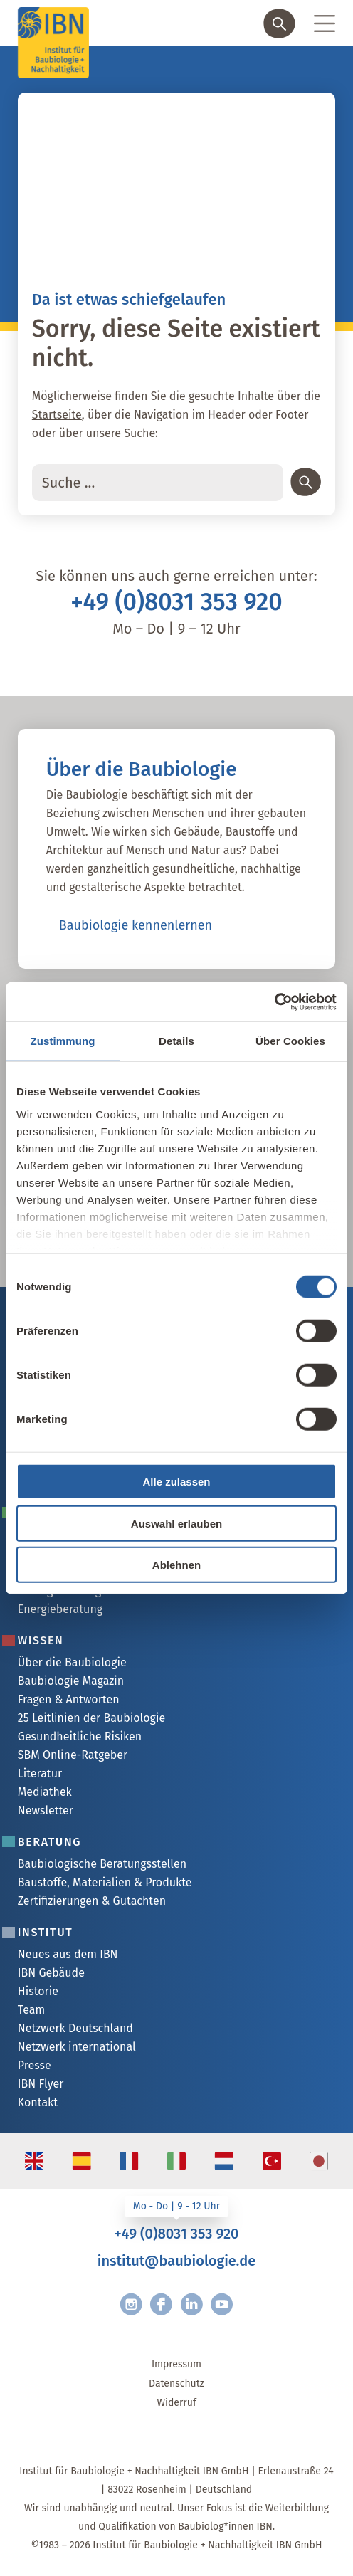 The image size is (353, 2576). I want to click on institut@baubiologie.de, so click(176, 2260).